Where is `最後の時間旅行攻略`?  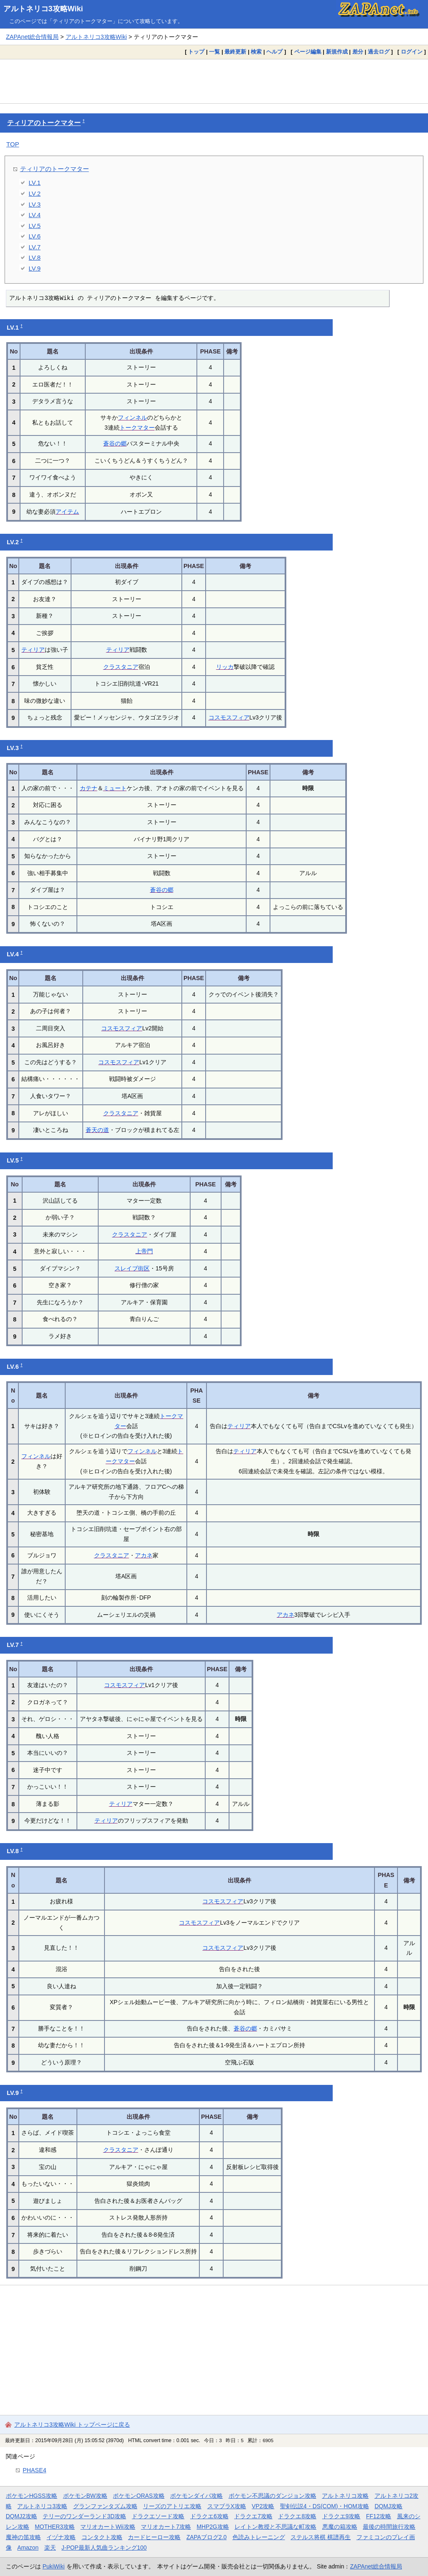 最後の時間旅行攻略 is located at coordinates (389, 2526).